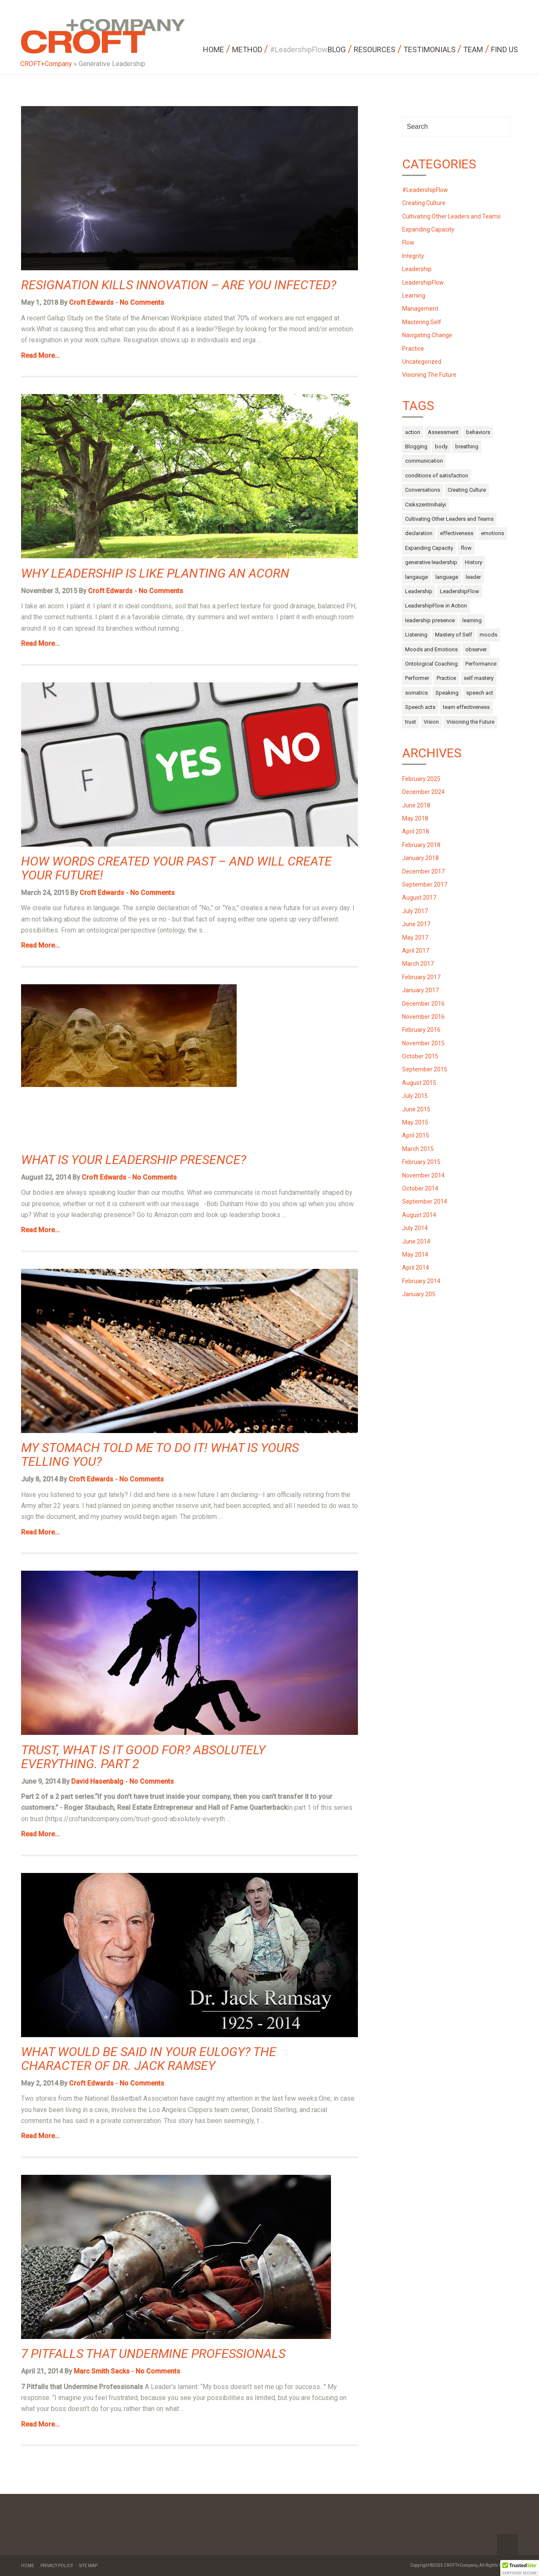 The height and width of the screenshot is (2576, 539). Describe the element at coordinates (447, 693) in the screenshot. I see `Speaking [Speaking (1 item)]` at that location.